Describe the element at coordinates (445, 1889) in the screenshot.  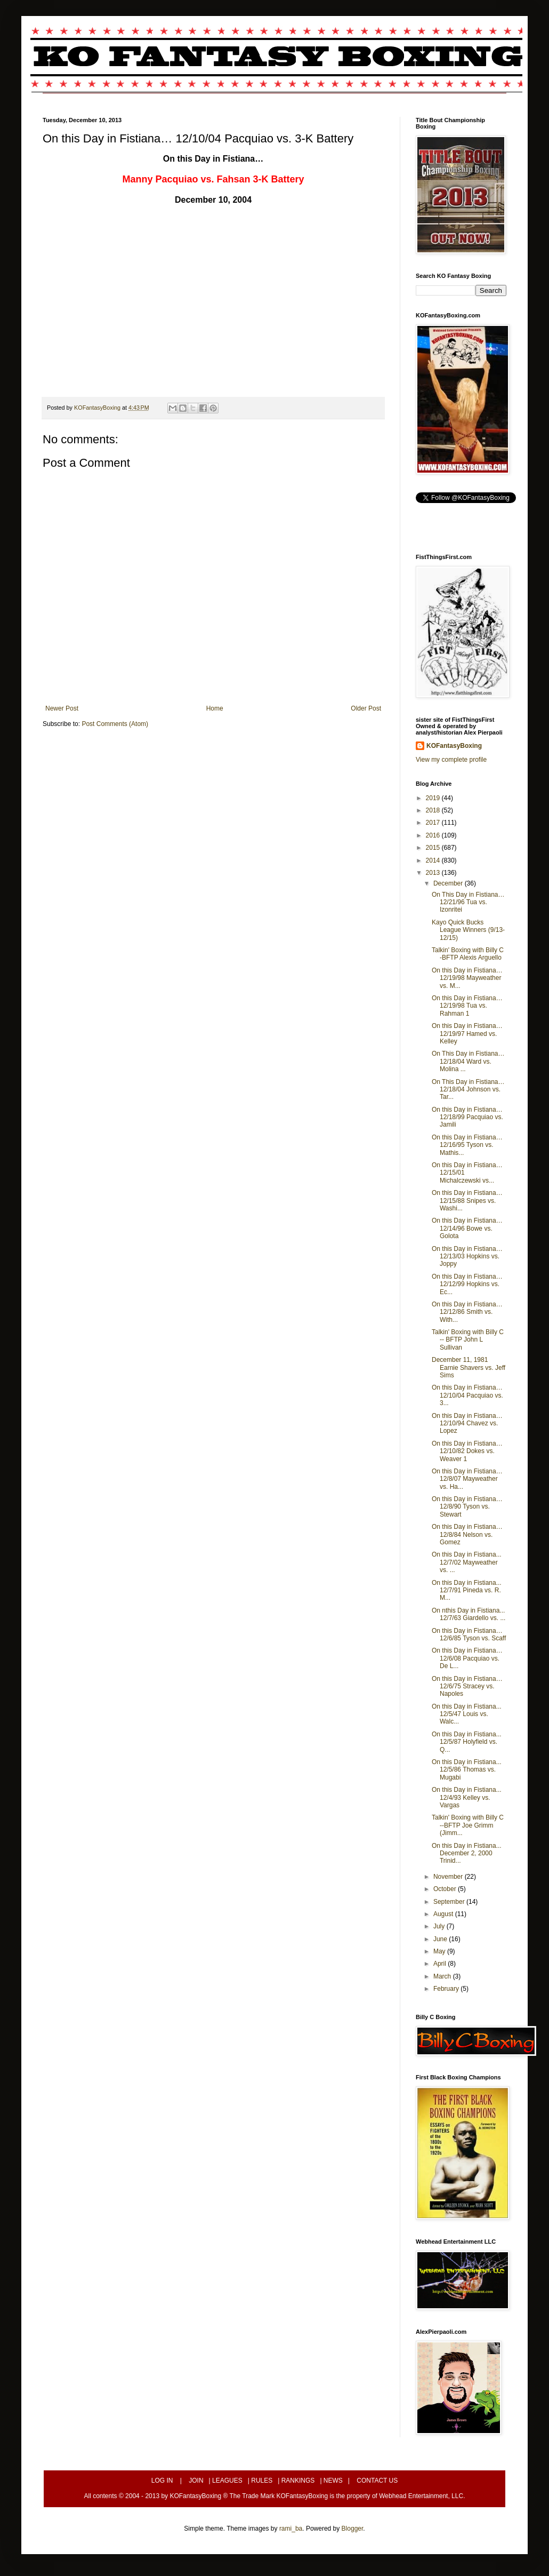
I see `October` at that location.